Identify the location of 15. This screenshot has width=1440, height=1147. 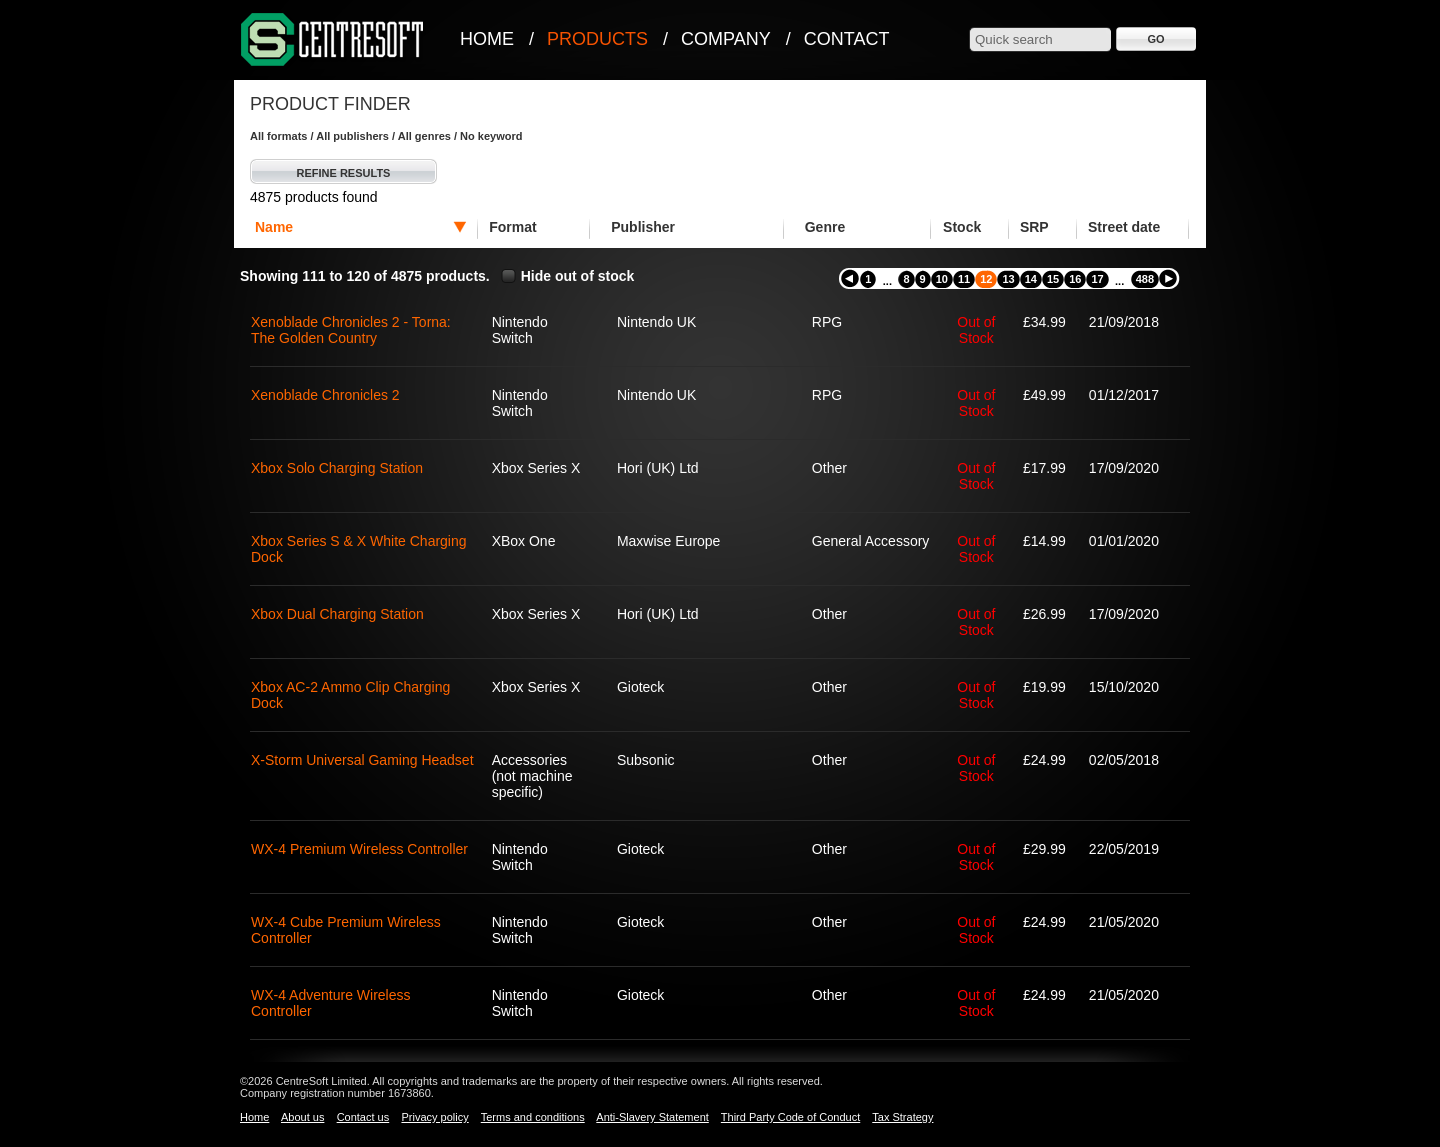
(1053, 279).